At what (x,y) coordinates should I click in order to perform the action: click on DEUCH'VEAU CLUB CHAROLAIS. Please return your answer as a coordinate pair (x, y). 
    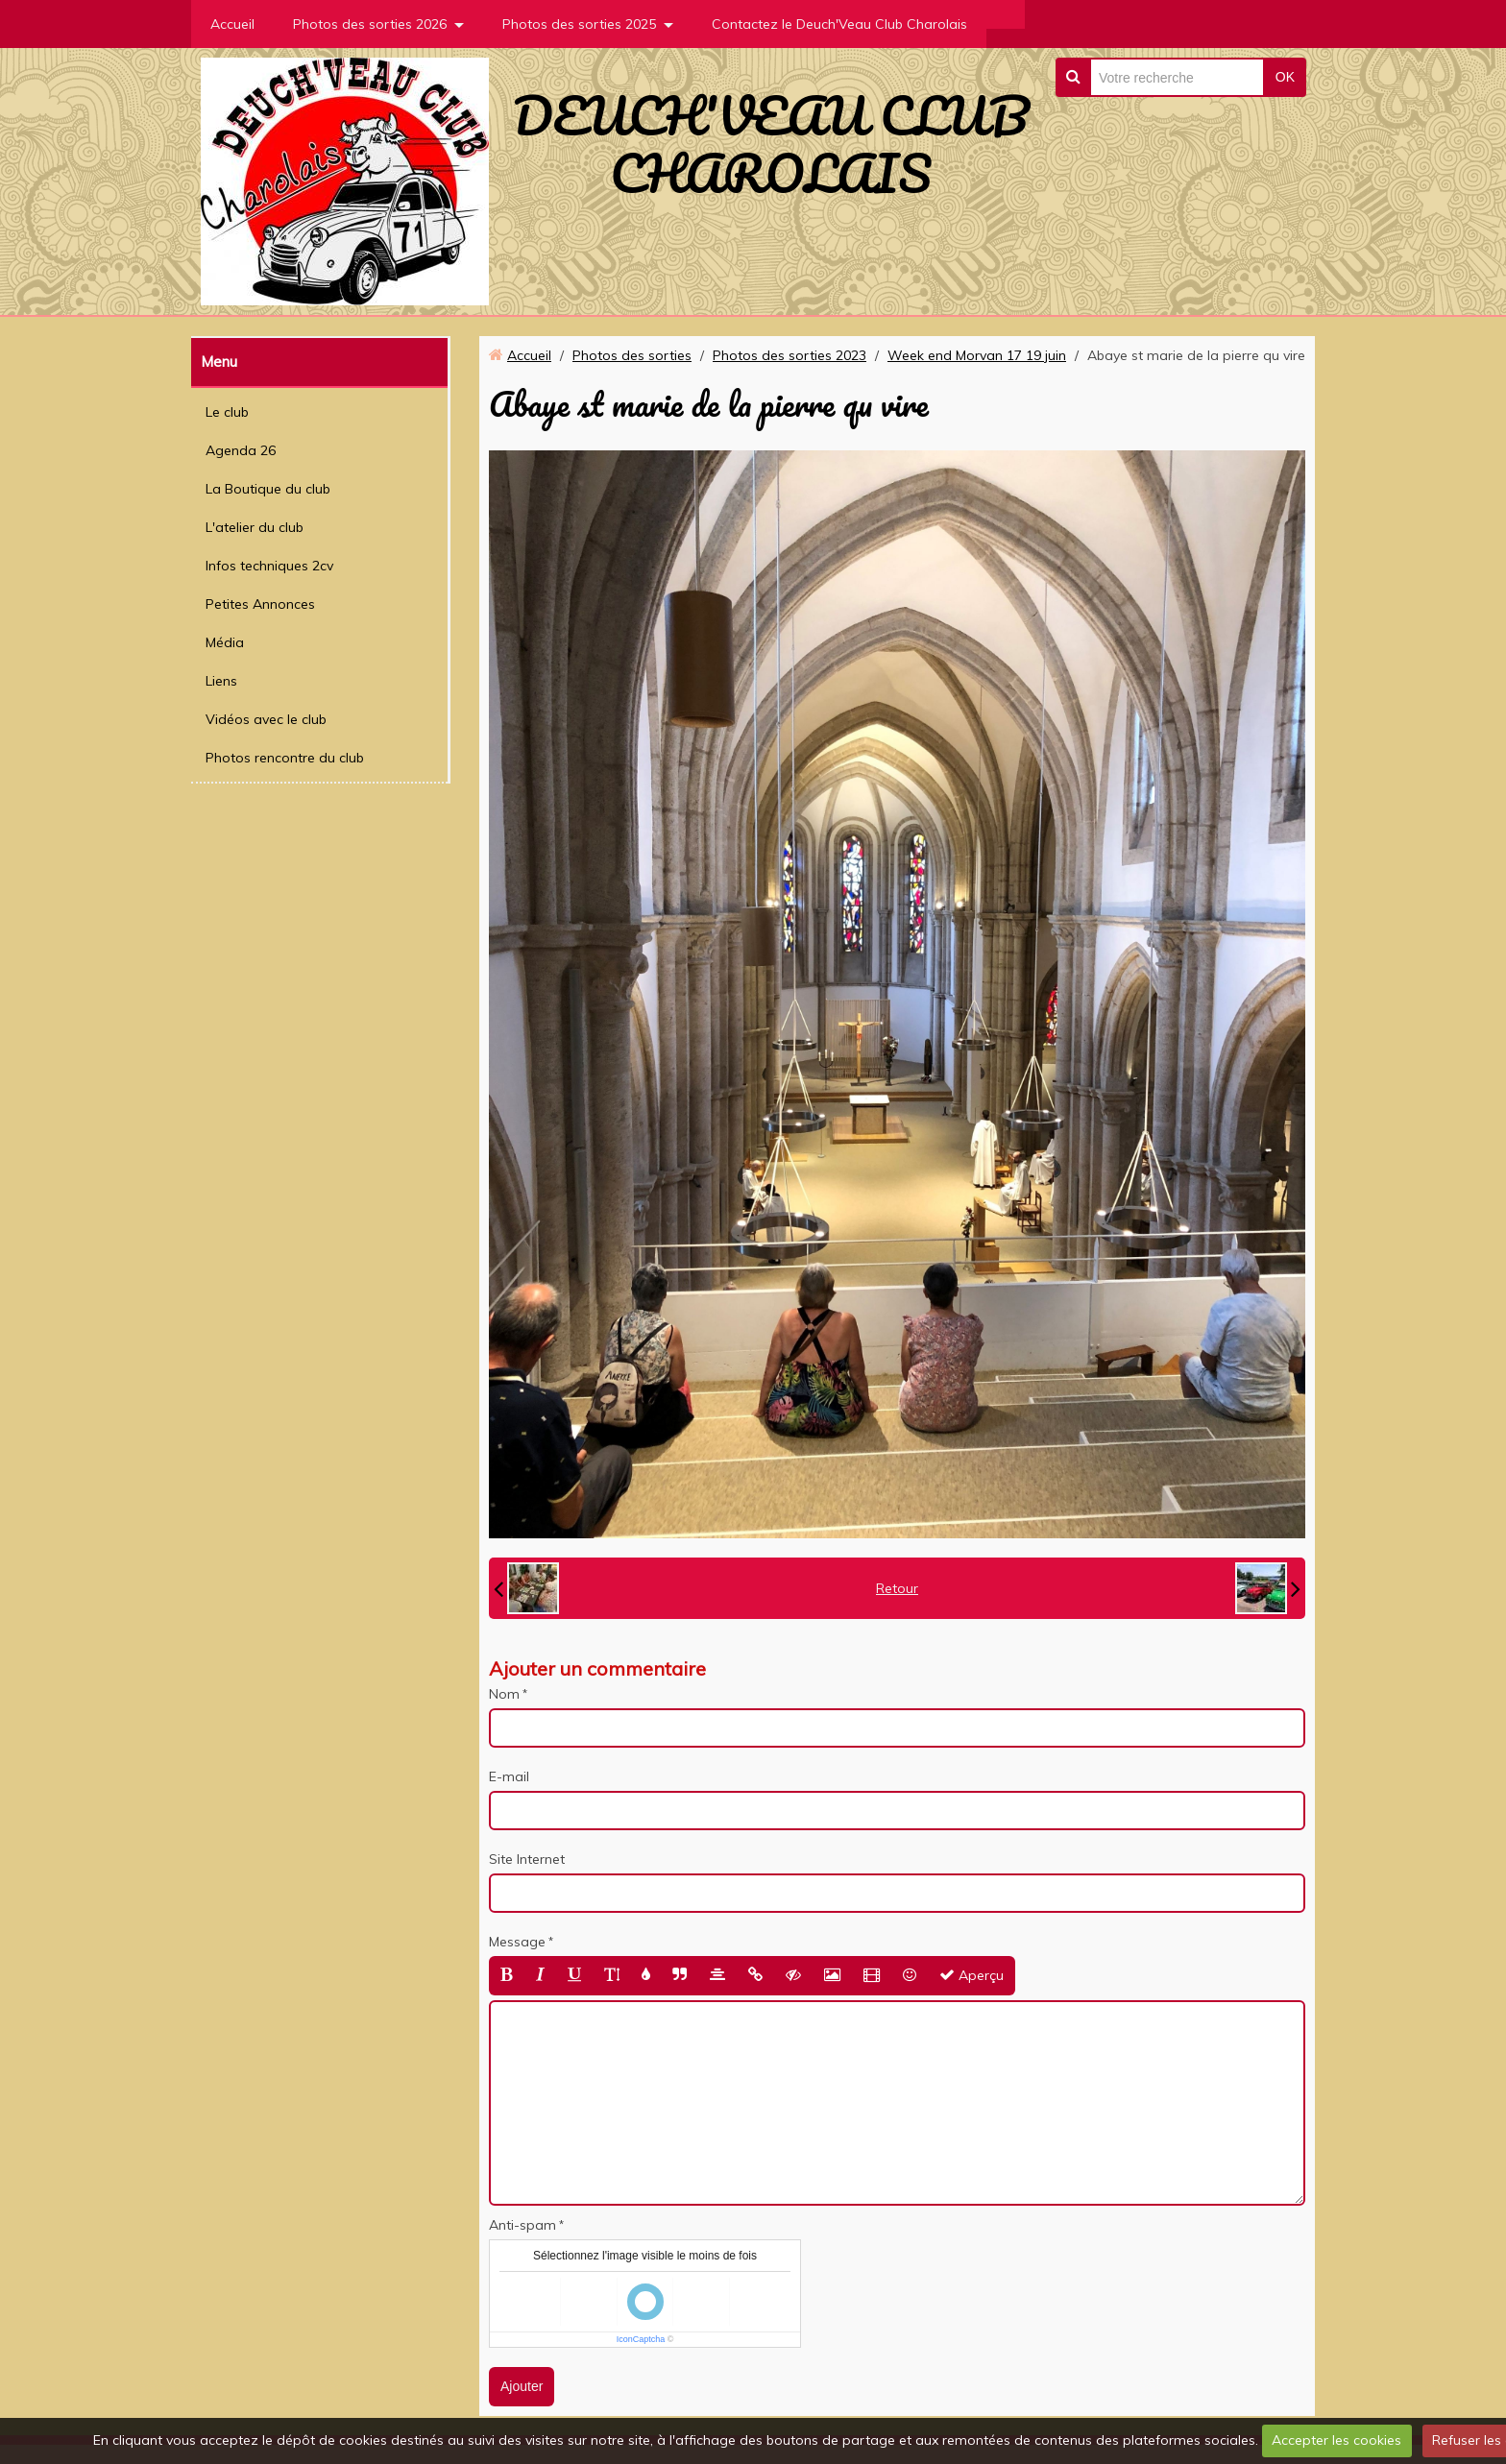
    Looking at the image, I should click on (771, 144).